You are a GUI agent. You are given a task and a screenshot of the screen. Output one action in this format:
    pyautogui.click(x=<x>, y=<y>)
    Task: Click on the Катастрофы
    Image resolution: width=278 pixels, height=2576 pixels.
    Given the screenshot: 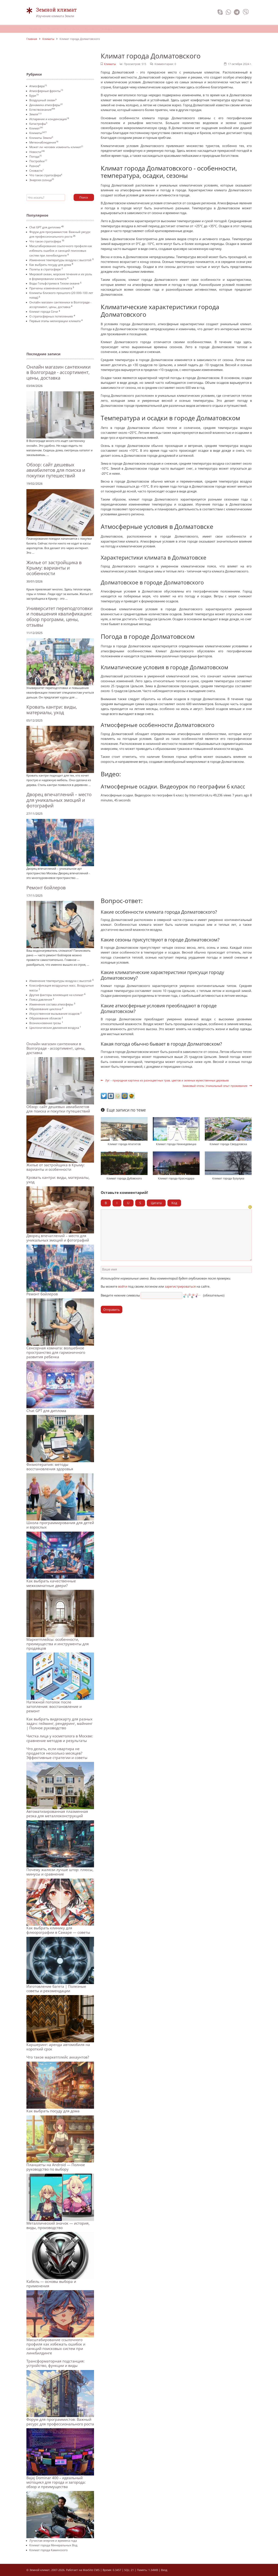 What is the action you would take?
    pyautogui.click(x=38, y=124)
    